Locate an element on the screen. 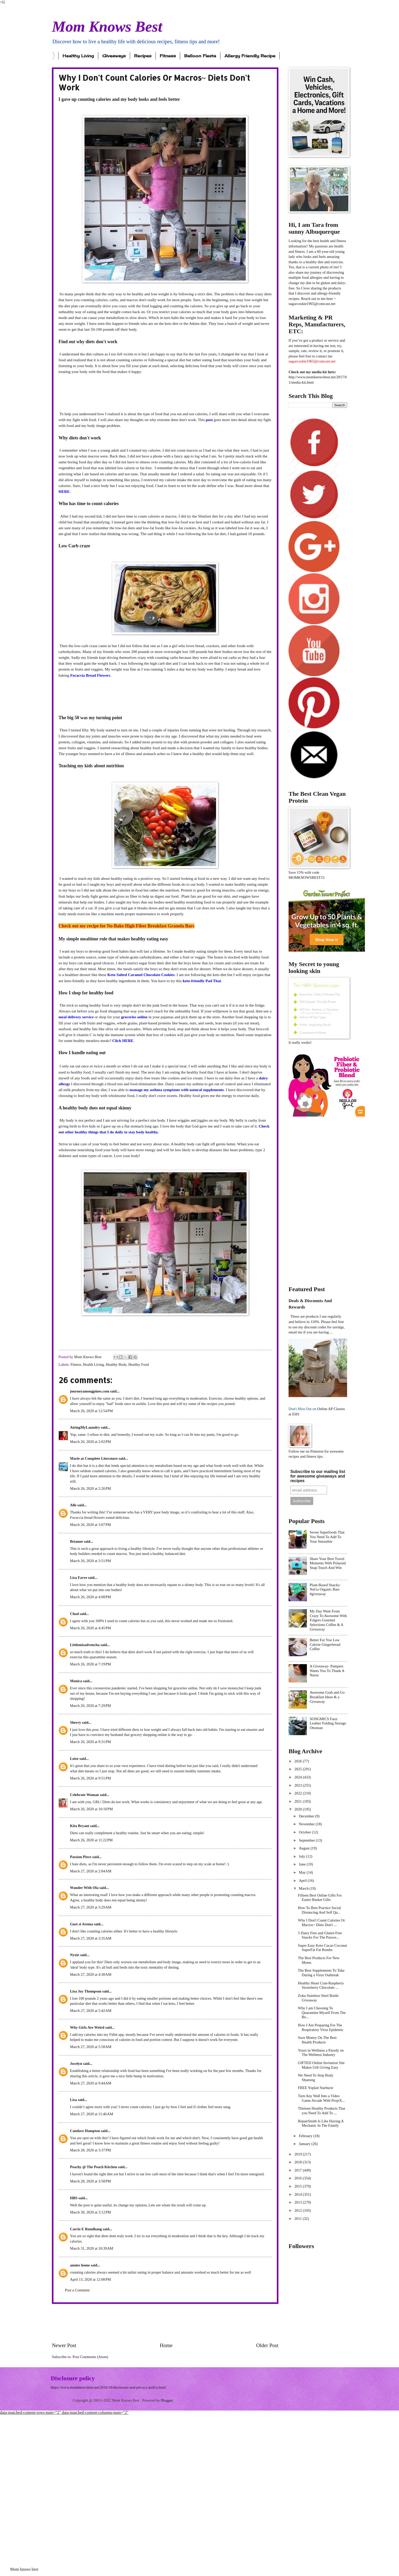  annies home is located at coordinates (80, 2265).